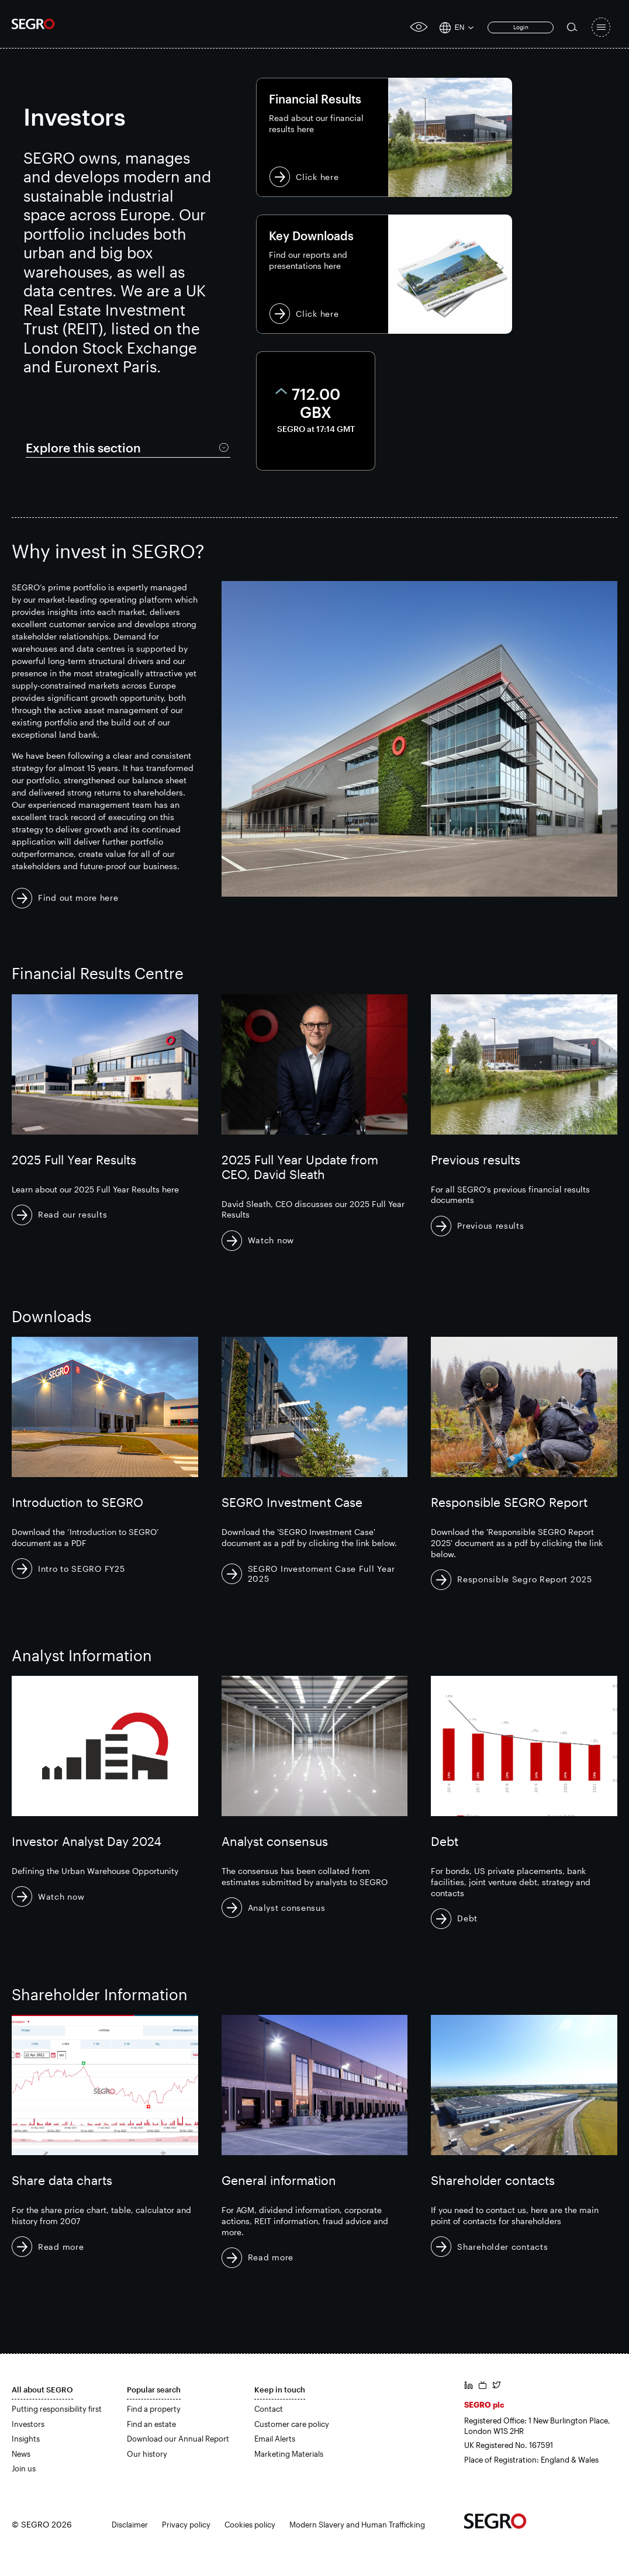 Image resolution: width=629 pixels, height=2576 pixels. I want to click on Insights, so click(26, 2438).